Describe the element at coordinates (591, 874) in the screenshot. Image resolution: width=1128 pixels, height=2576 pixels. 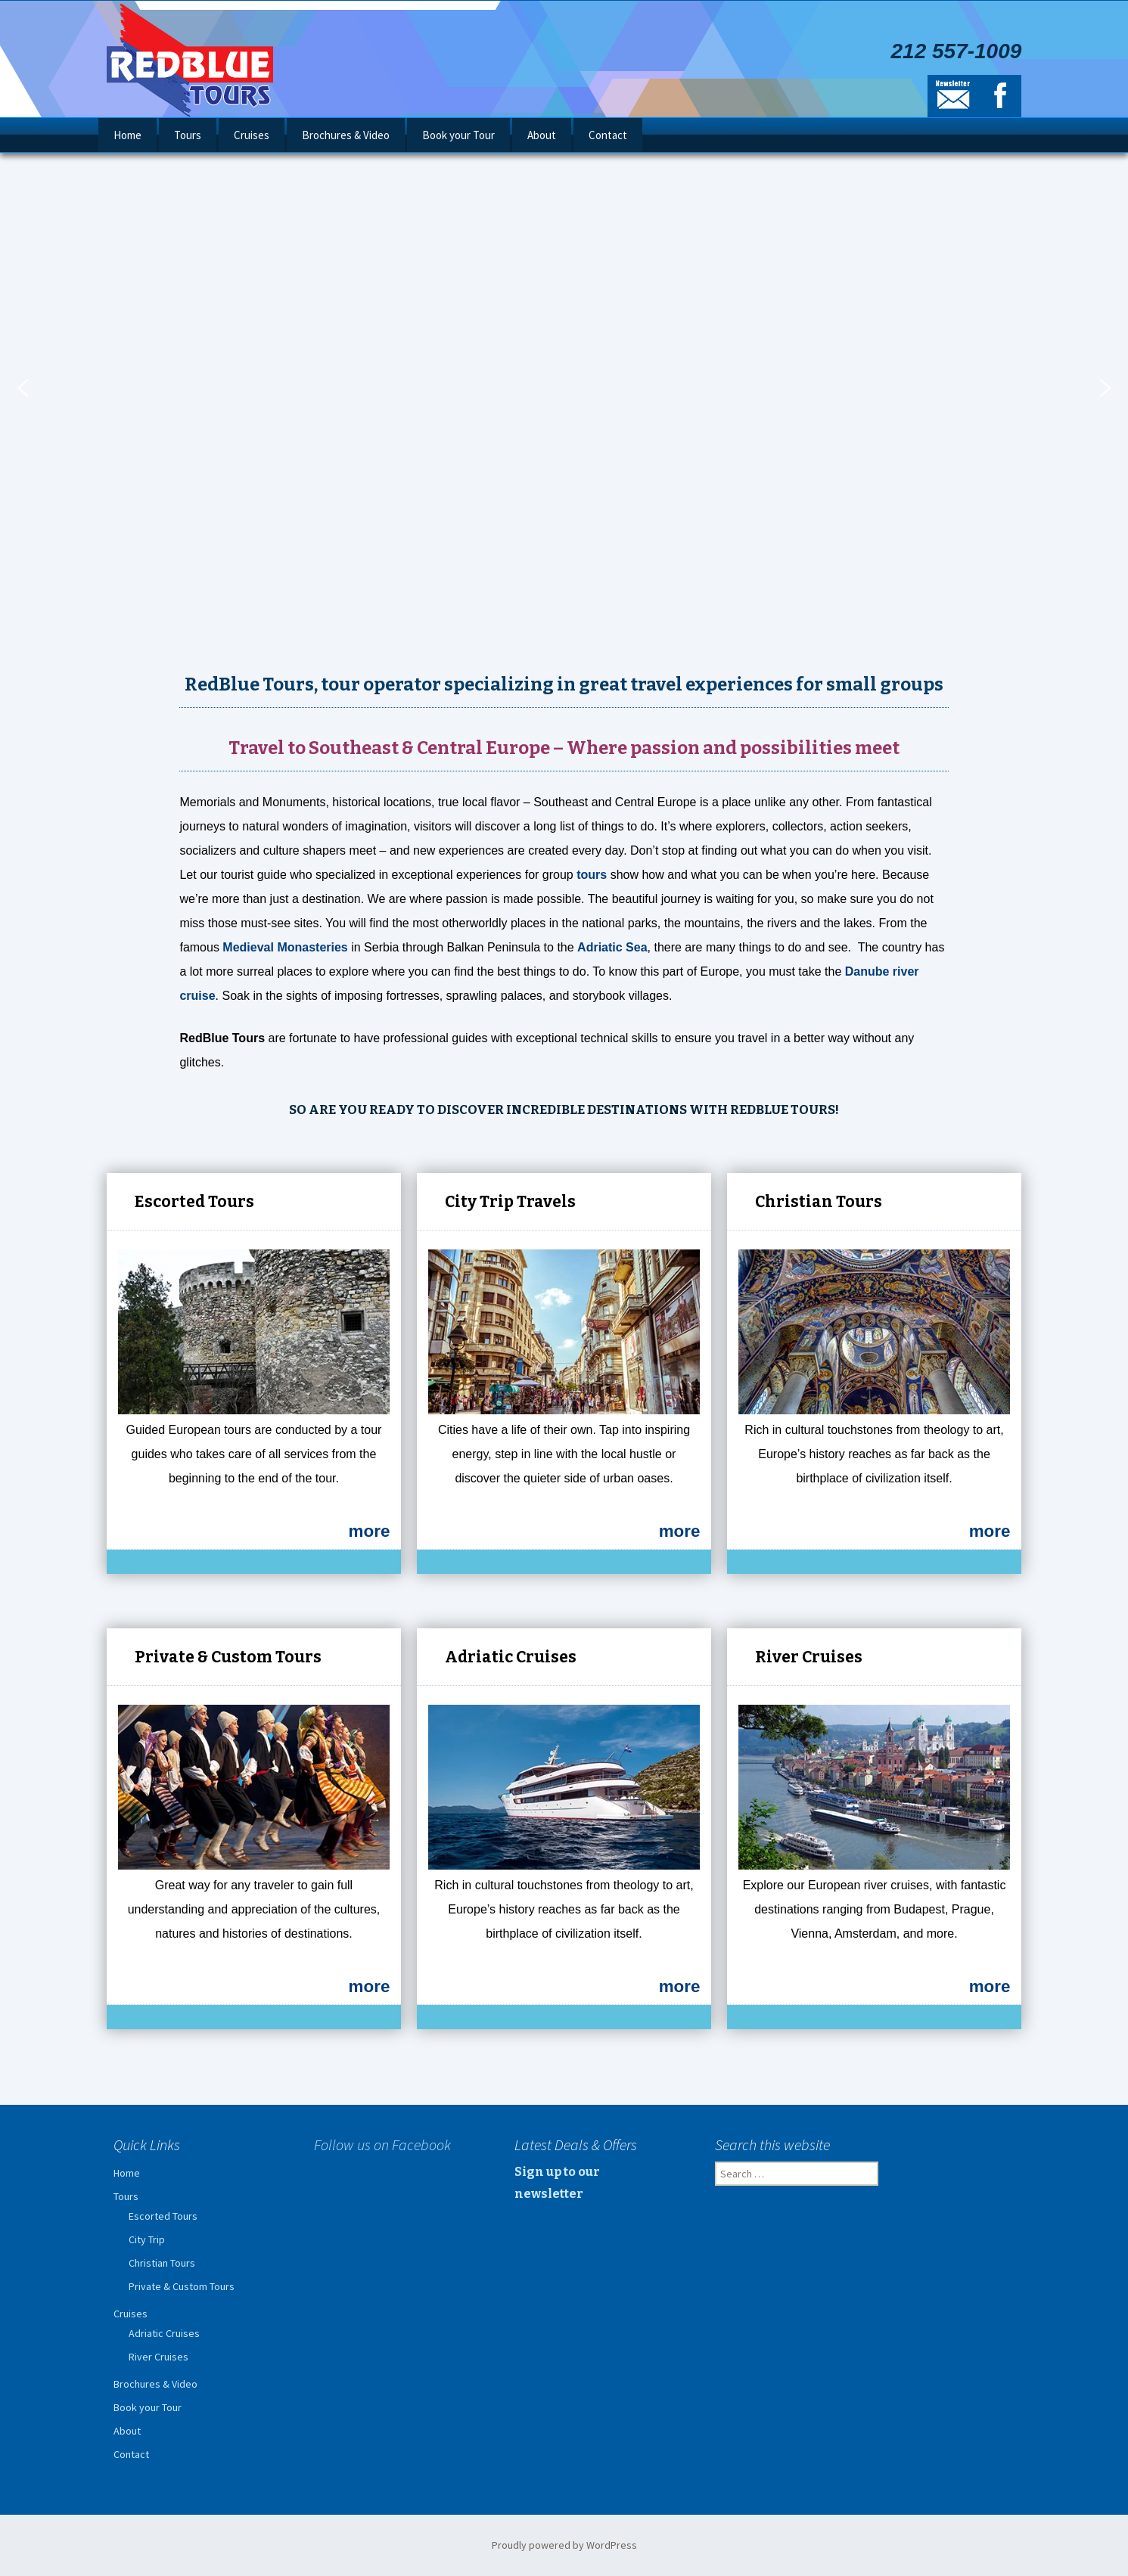
I see `tours` at that location.